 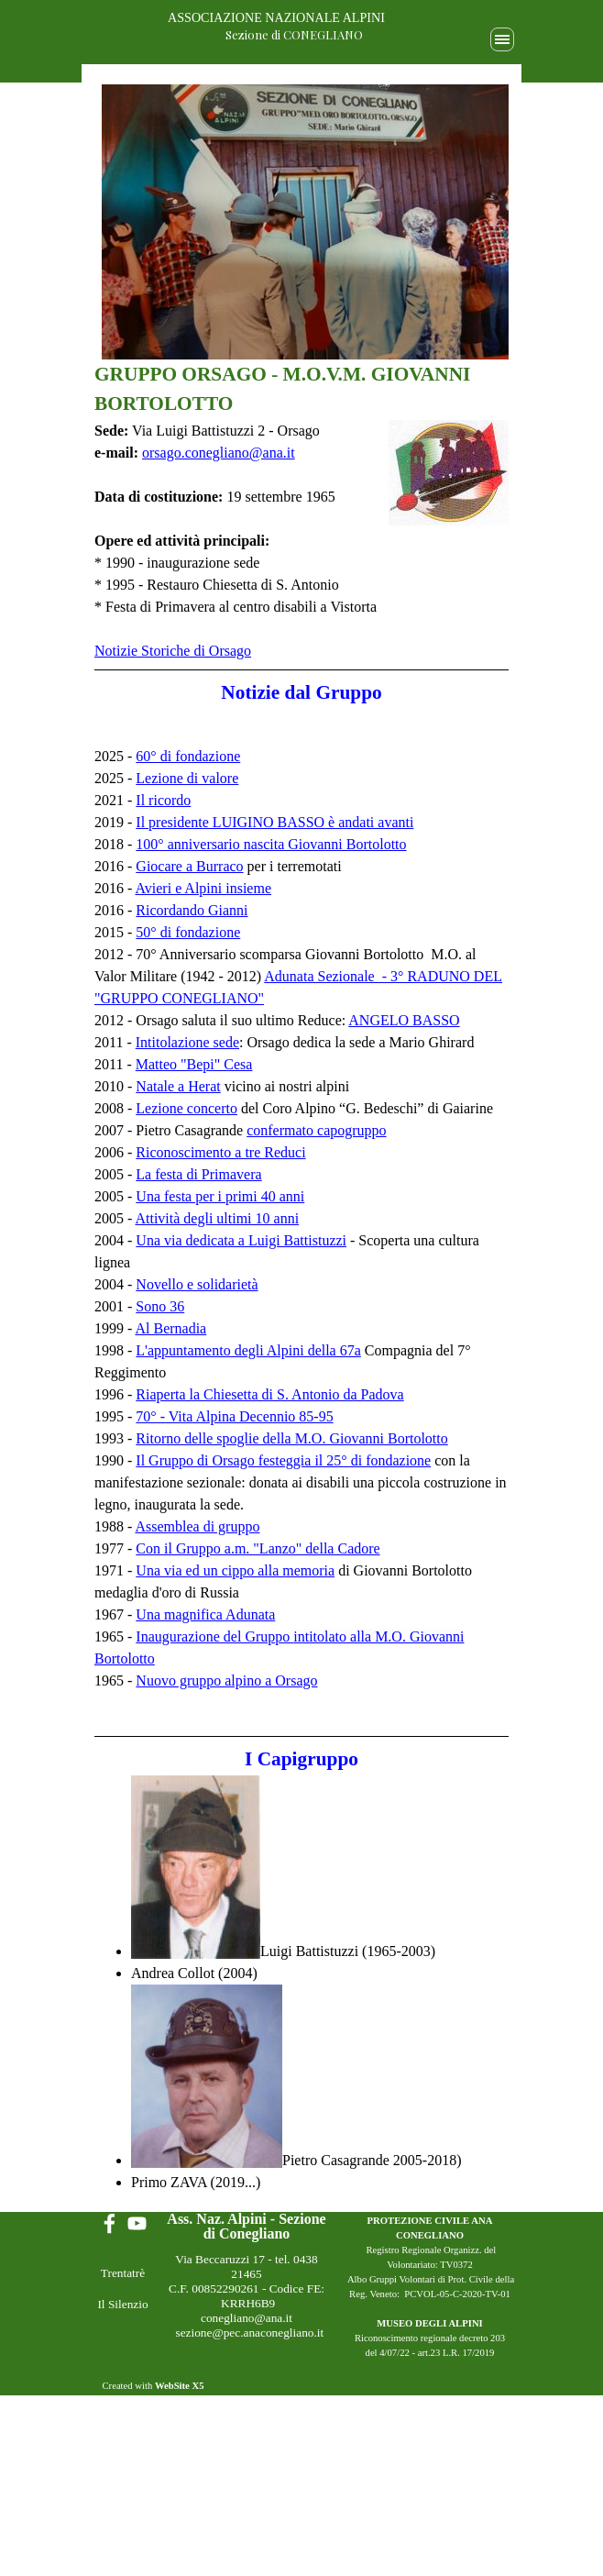 I want to click on Natale a Herat, so click(x=178, y=1086).